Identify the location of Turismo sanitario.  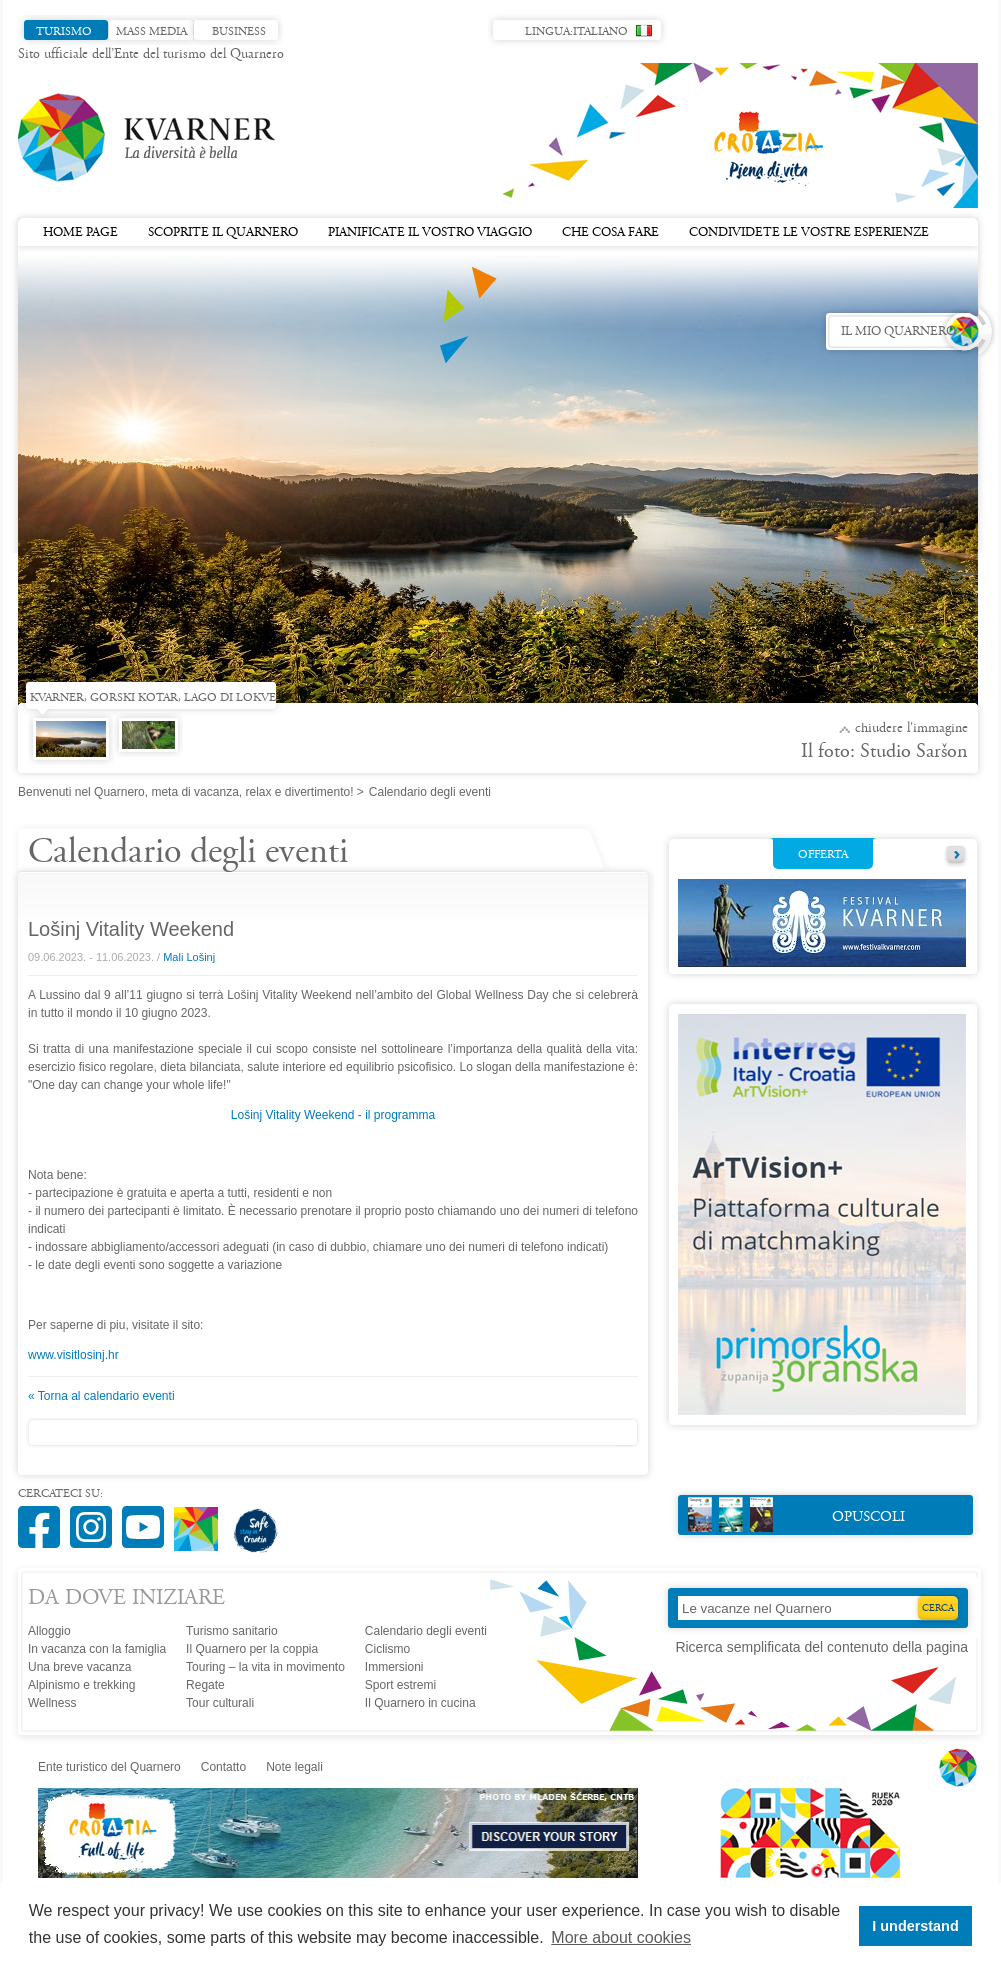
(232, 1631).